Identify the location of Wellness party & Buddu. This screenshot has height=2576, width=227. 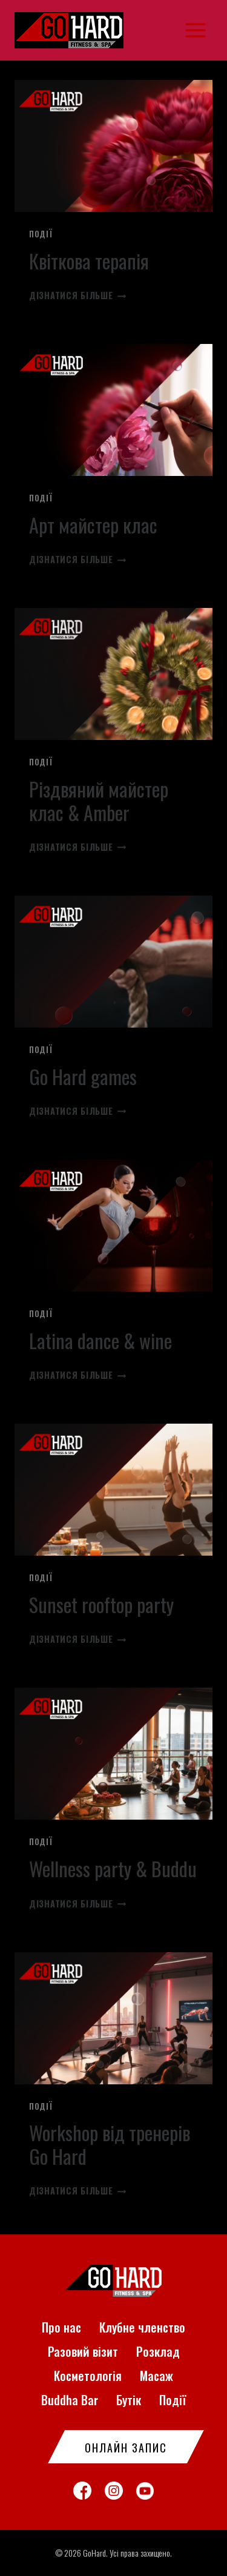
(113, 1868).